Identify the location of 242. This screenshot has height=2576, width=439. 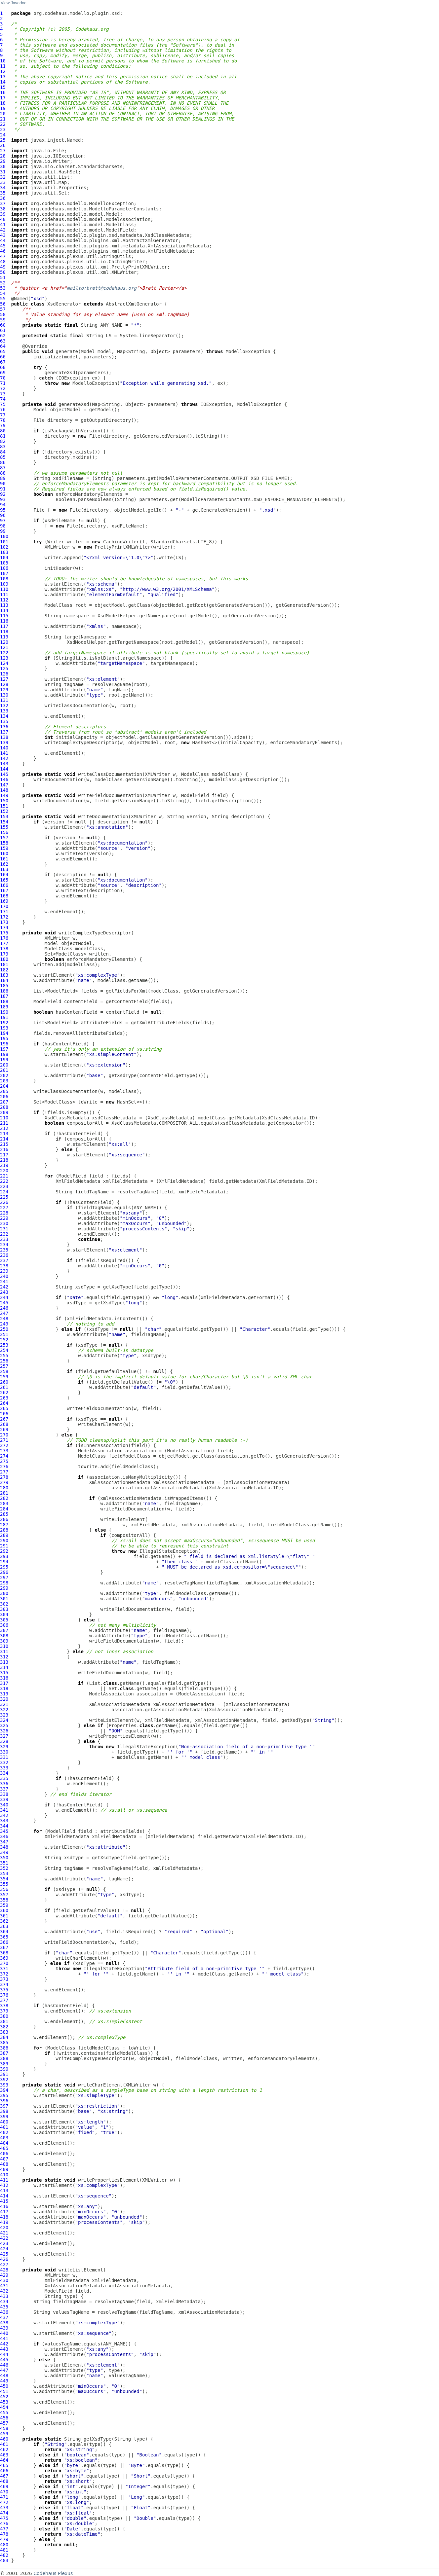
(4, 1286).